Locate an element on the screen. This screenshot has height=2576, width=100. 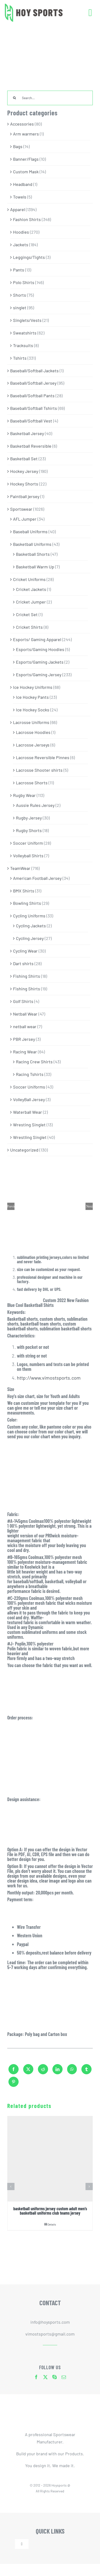
Basketball Uniforms is located at coordinates (32, 544).